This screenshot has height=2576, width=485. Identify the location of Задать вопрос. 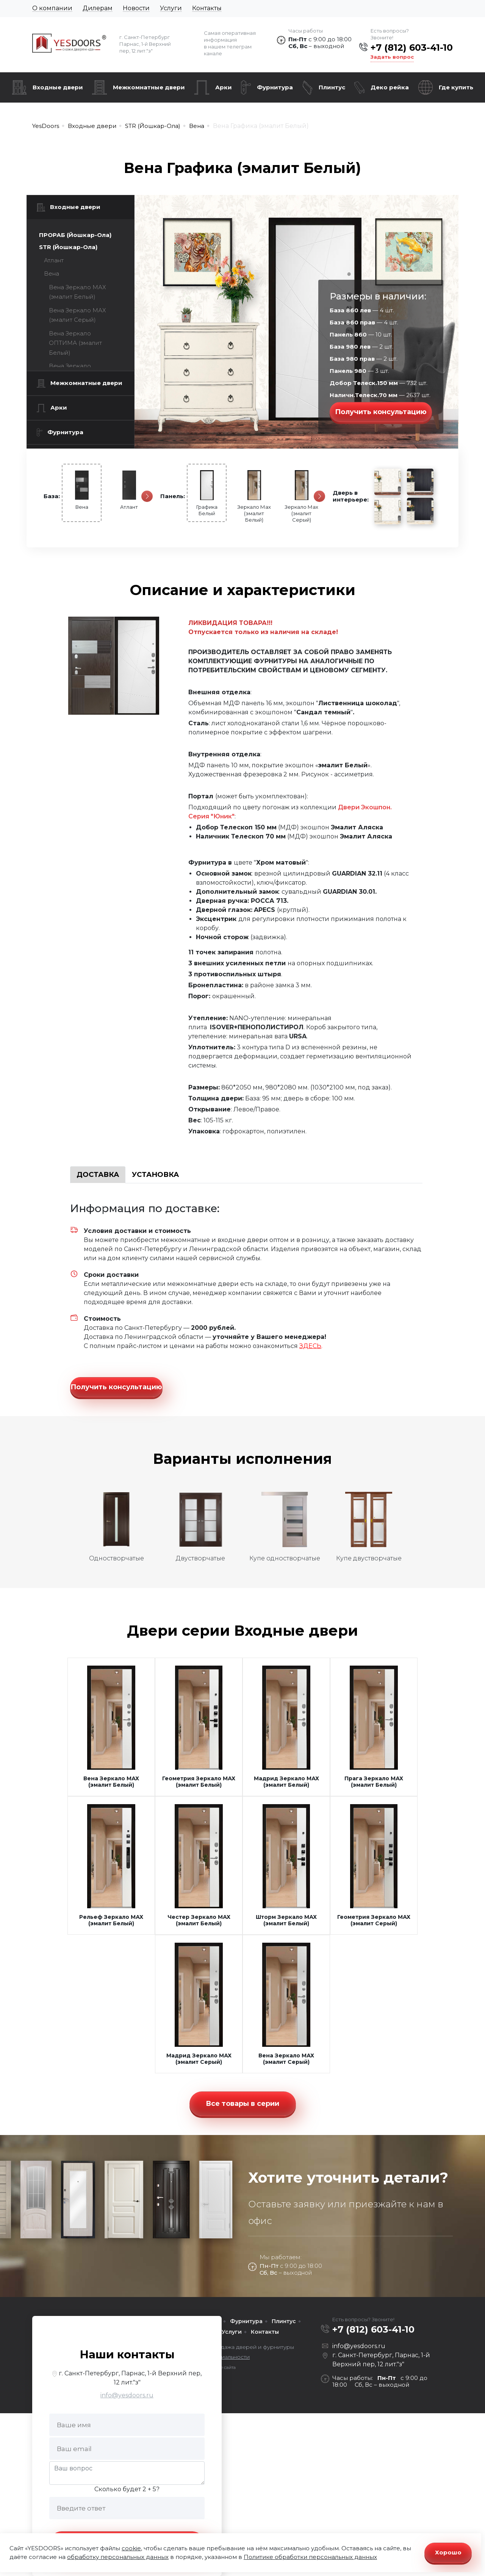
(392, 57).